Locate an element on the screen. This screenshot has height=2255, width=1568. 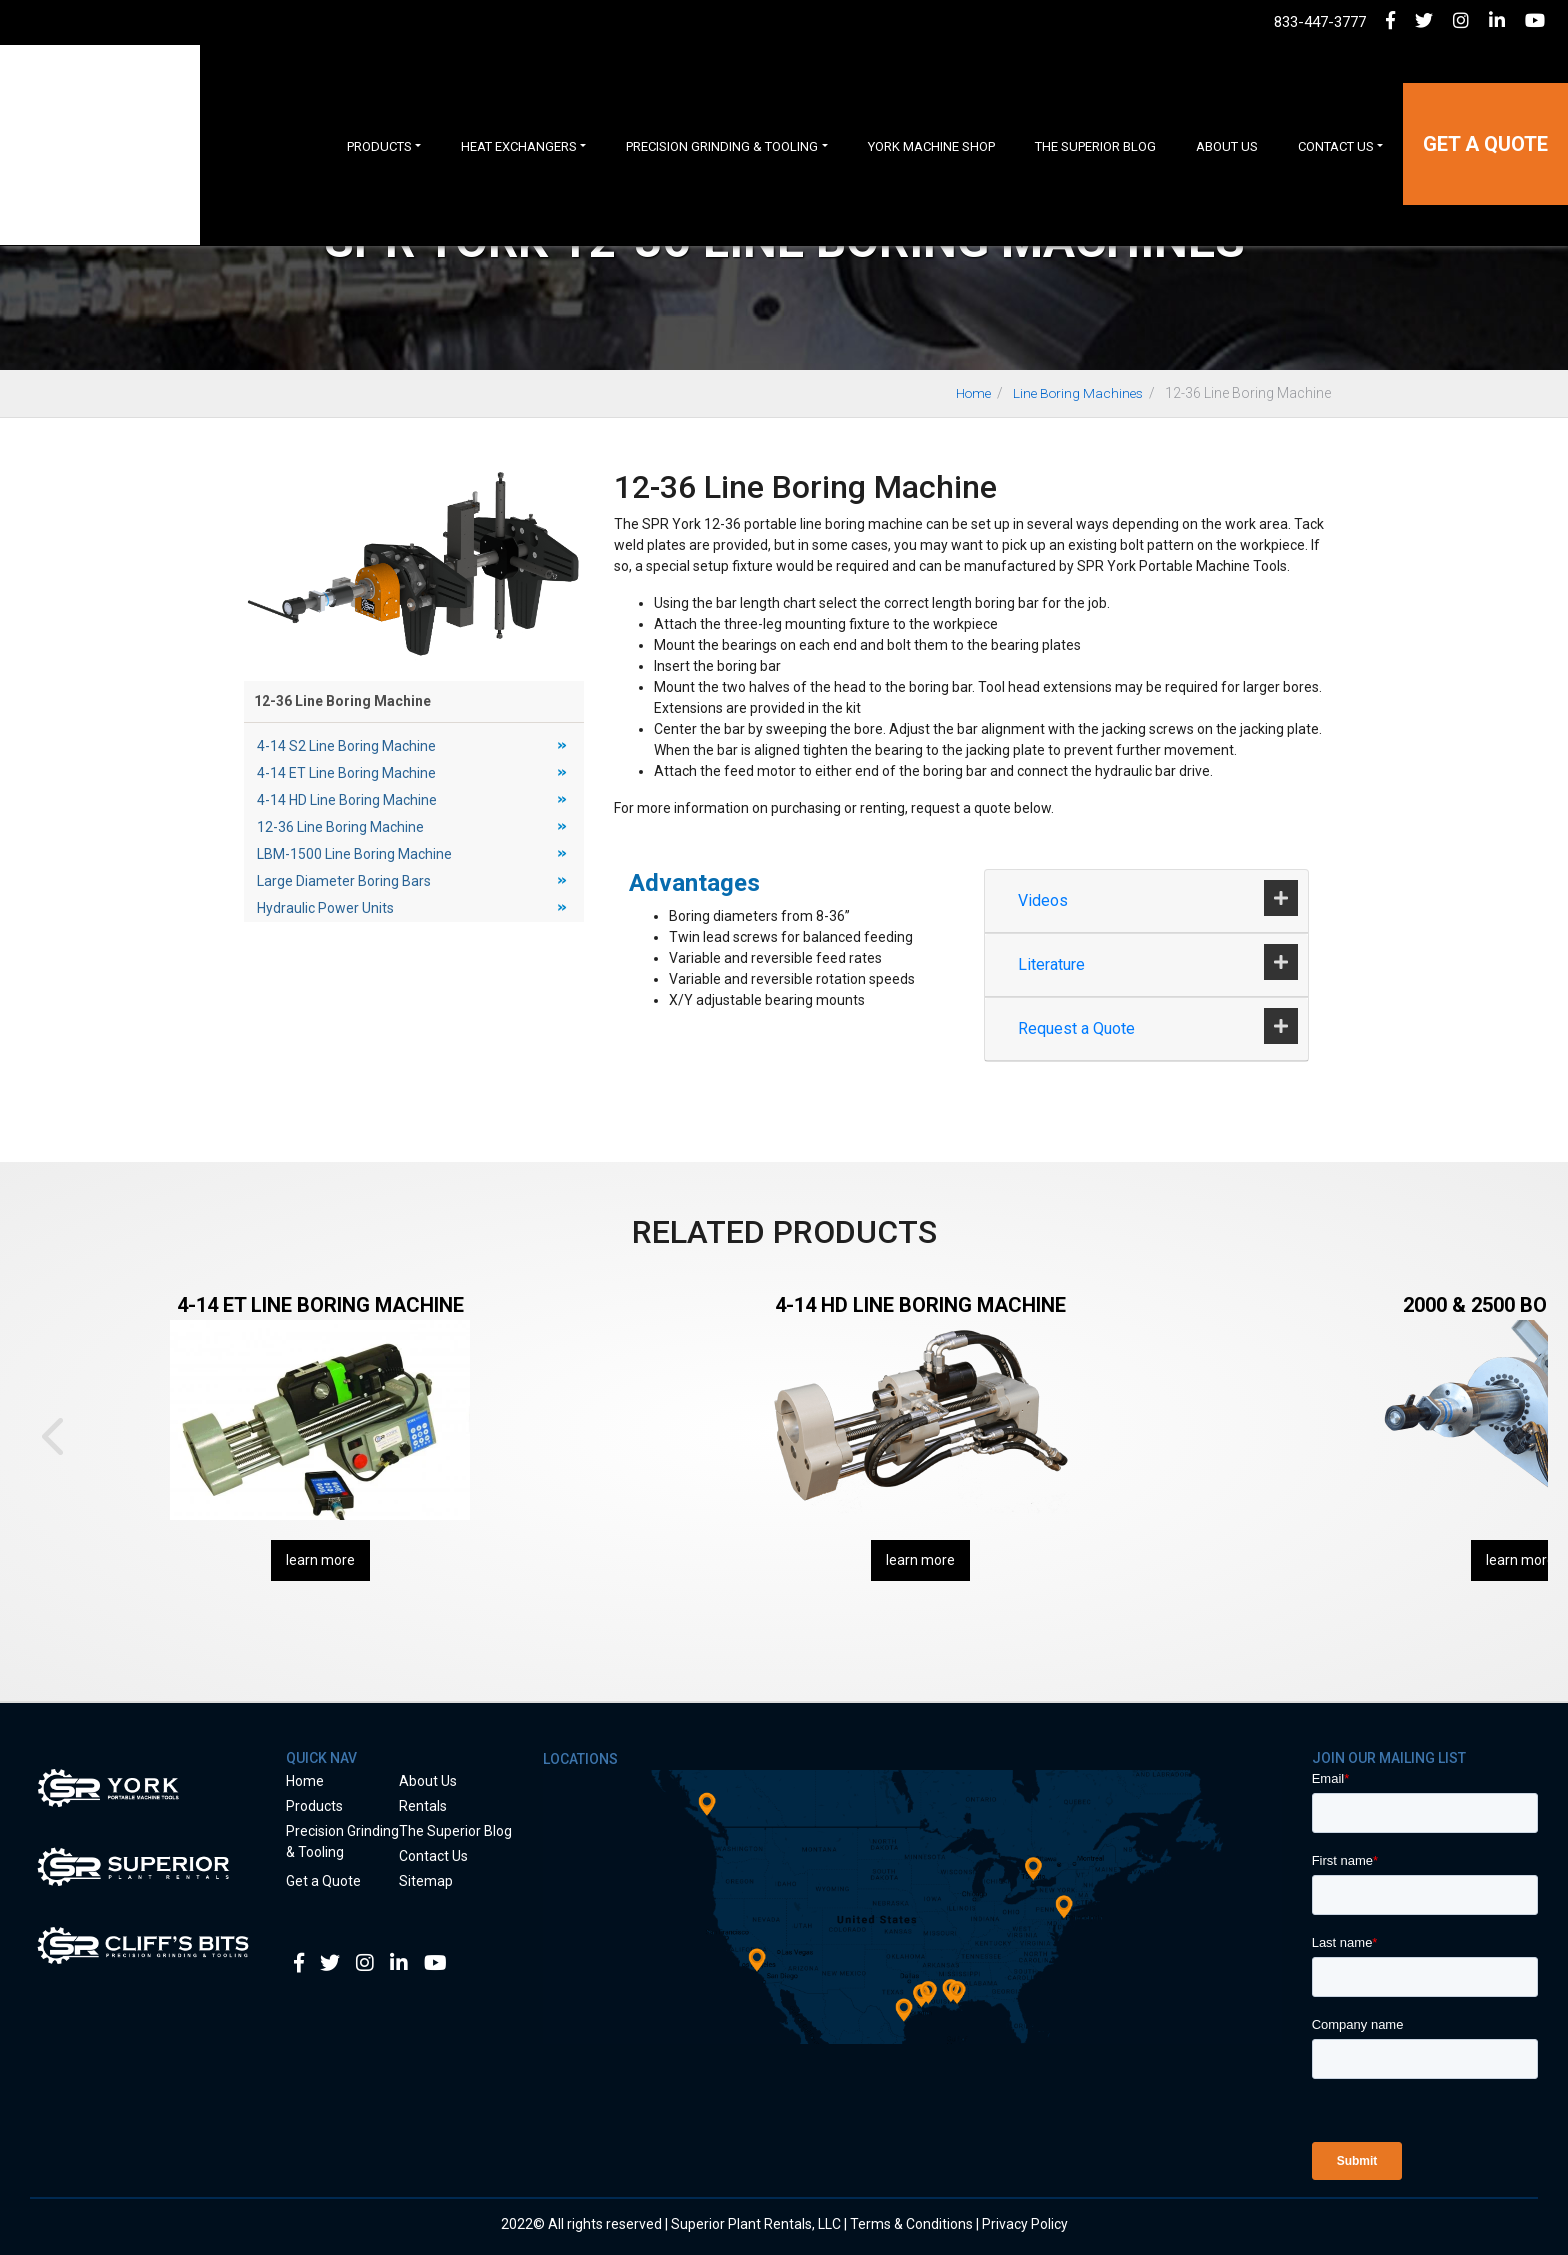
4-14 S2 Line Boring Machine is located at coordinates (346, 746).